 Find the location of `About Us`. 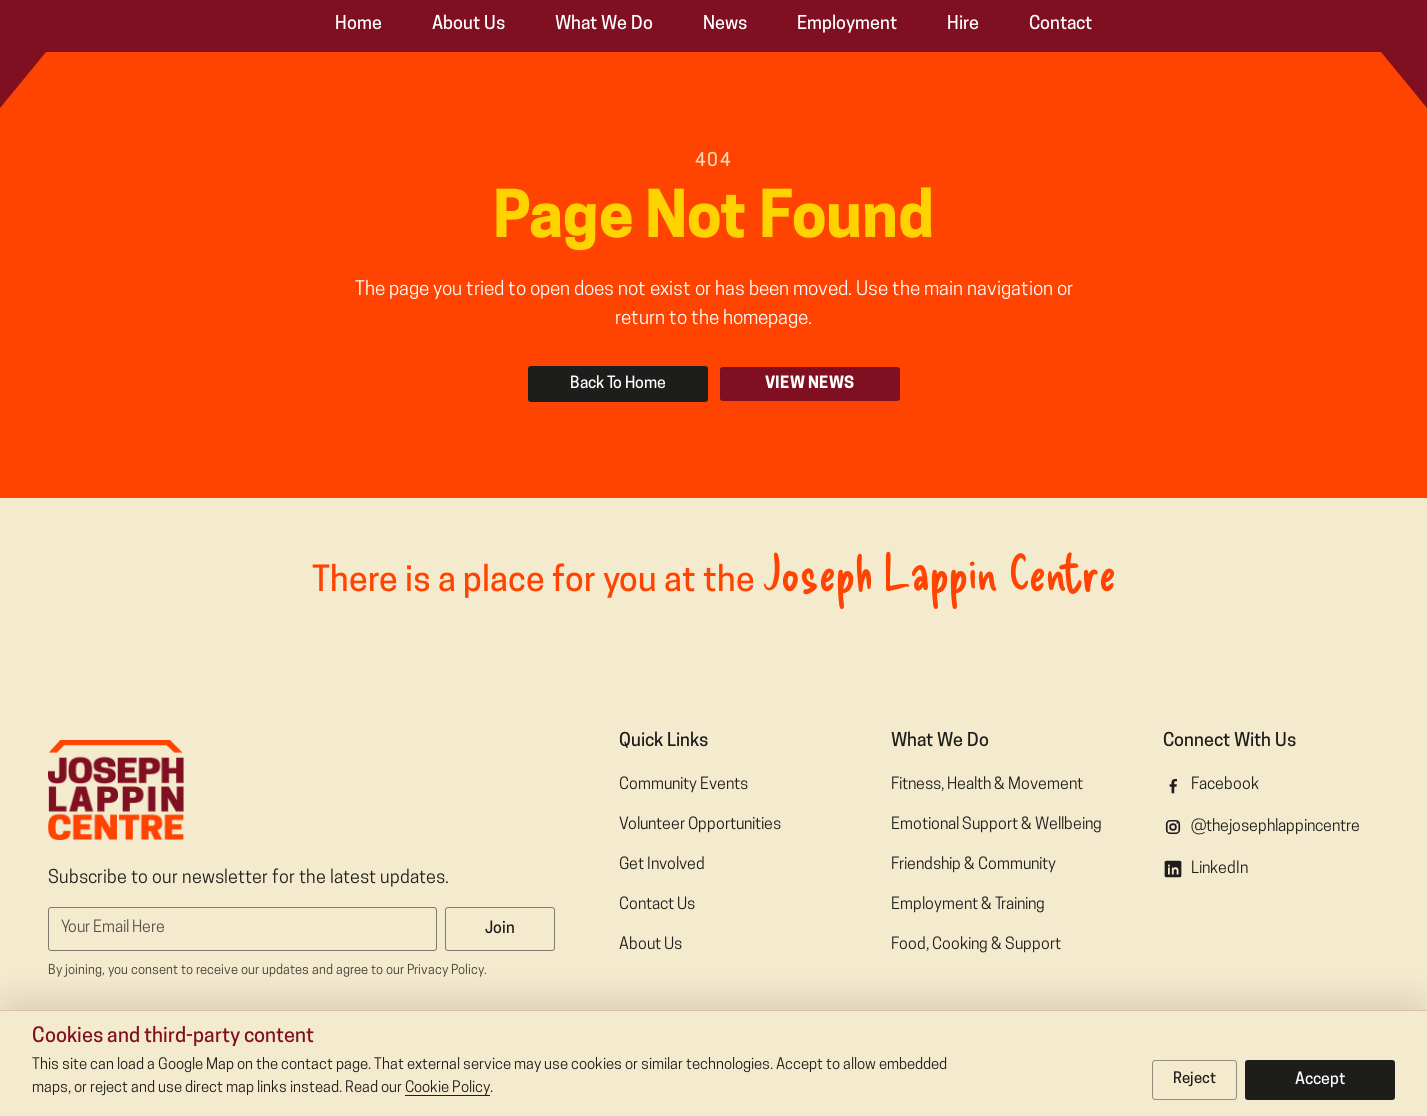

About Us is located at coordinates (468, 24).